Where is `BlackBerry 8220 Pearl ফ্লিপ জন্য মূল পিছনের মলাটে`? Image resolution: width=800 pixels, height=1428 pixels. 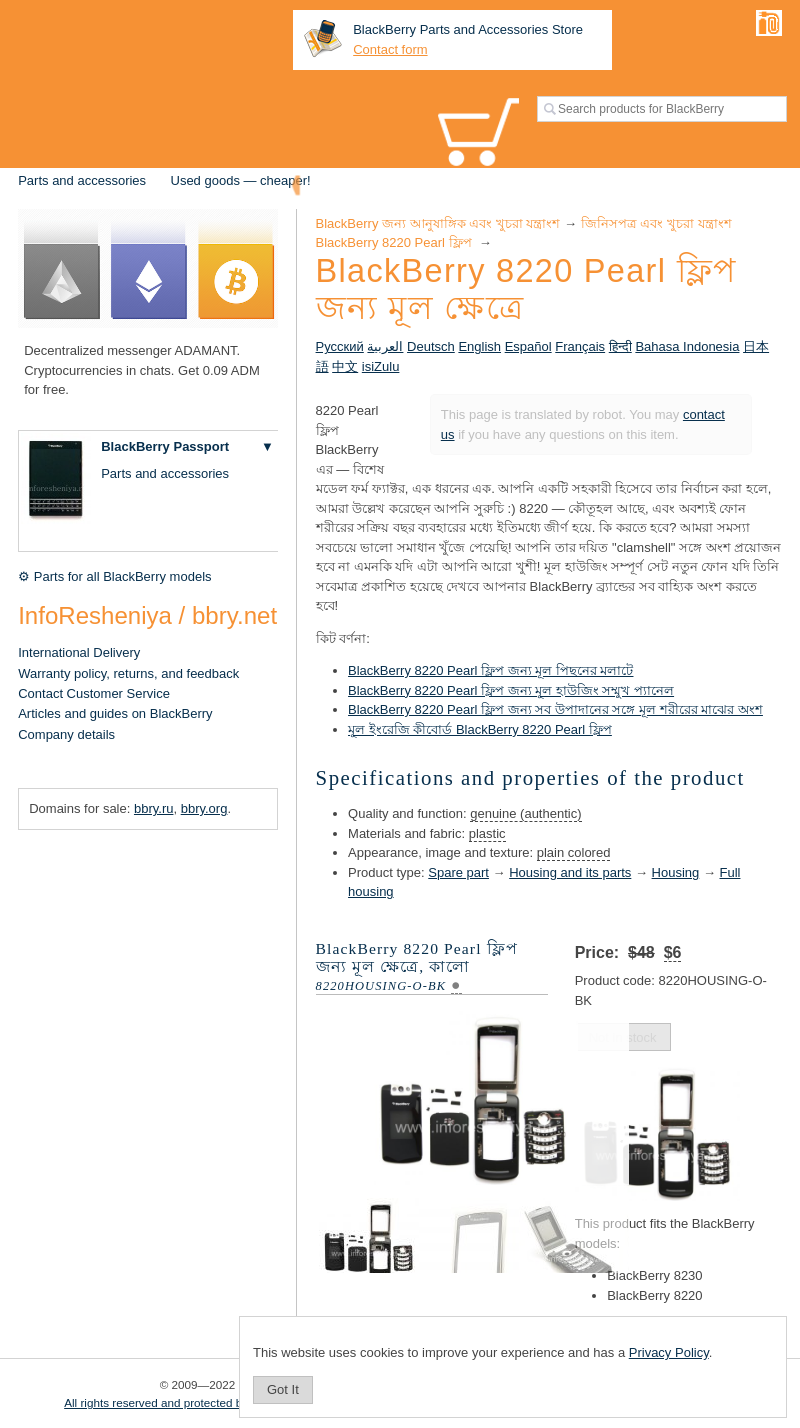 BlackBerry 8220 Pearl ফ্লিপ জন্য মূল পিছনের মলাটে is located at coordinates (490, 670).